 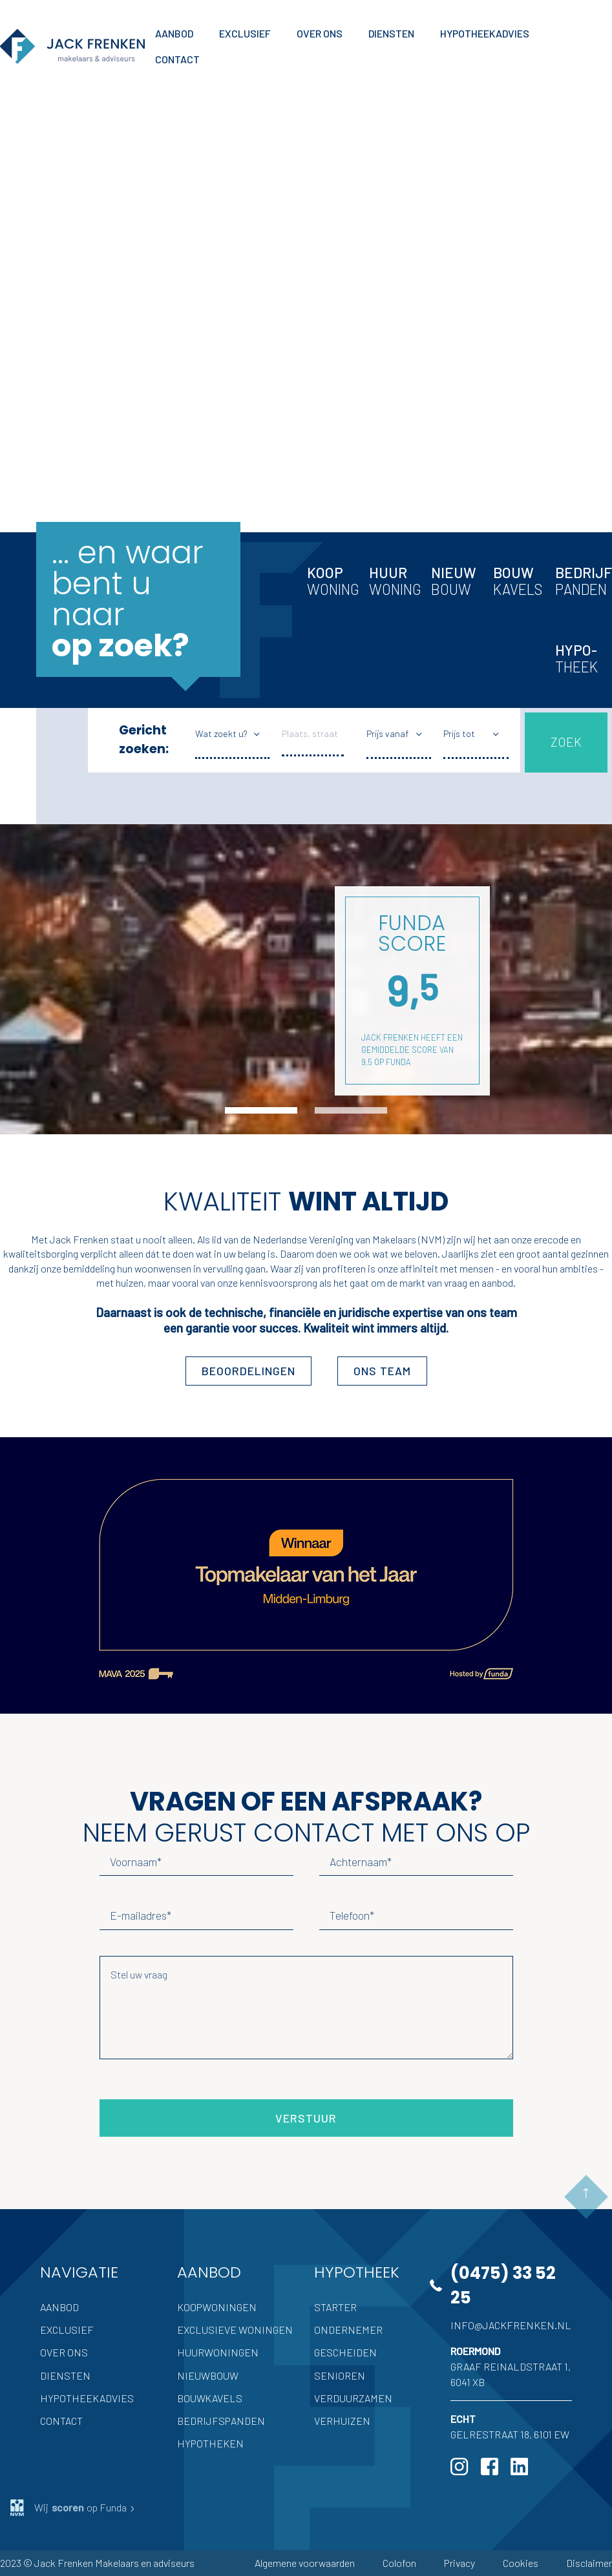 What do you see at coordinates (399, 2563) in the screenshot?
I see `Colofon` at bounding box center [399, 2563].